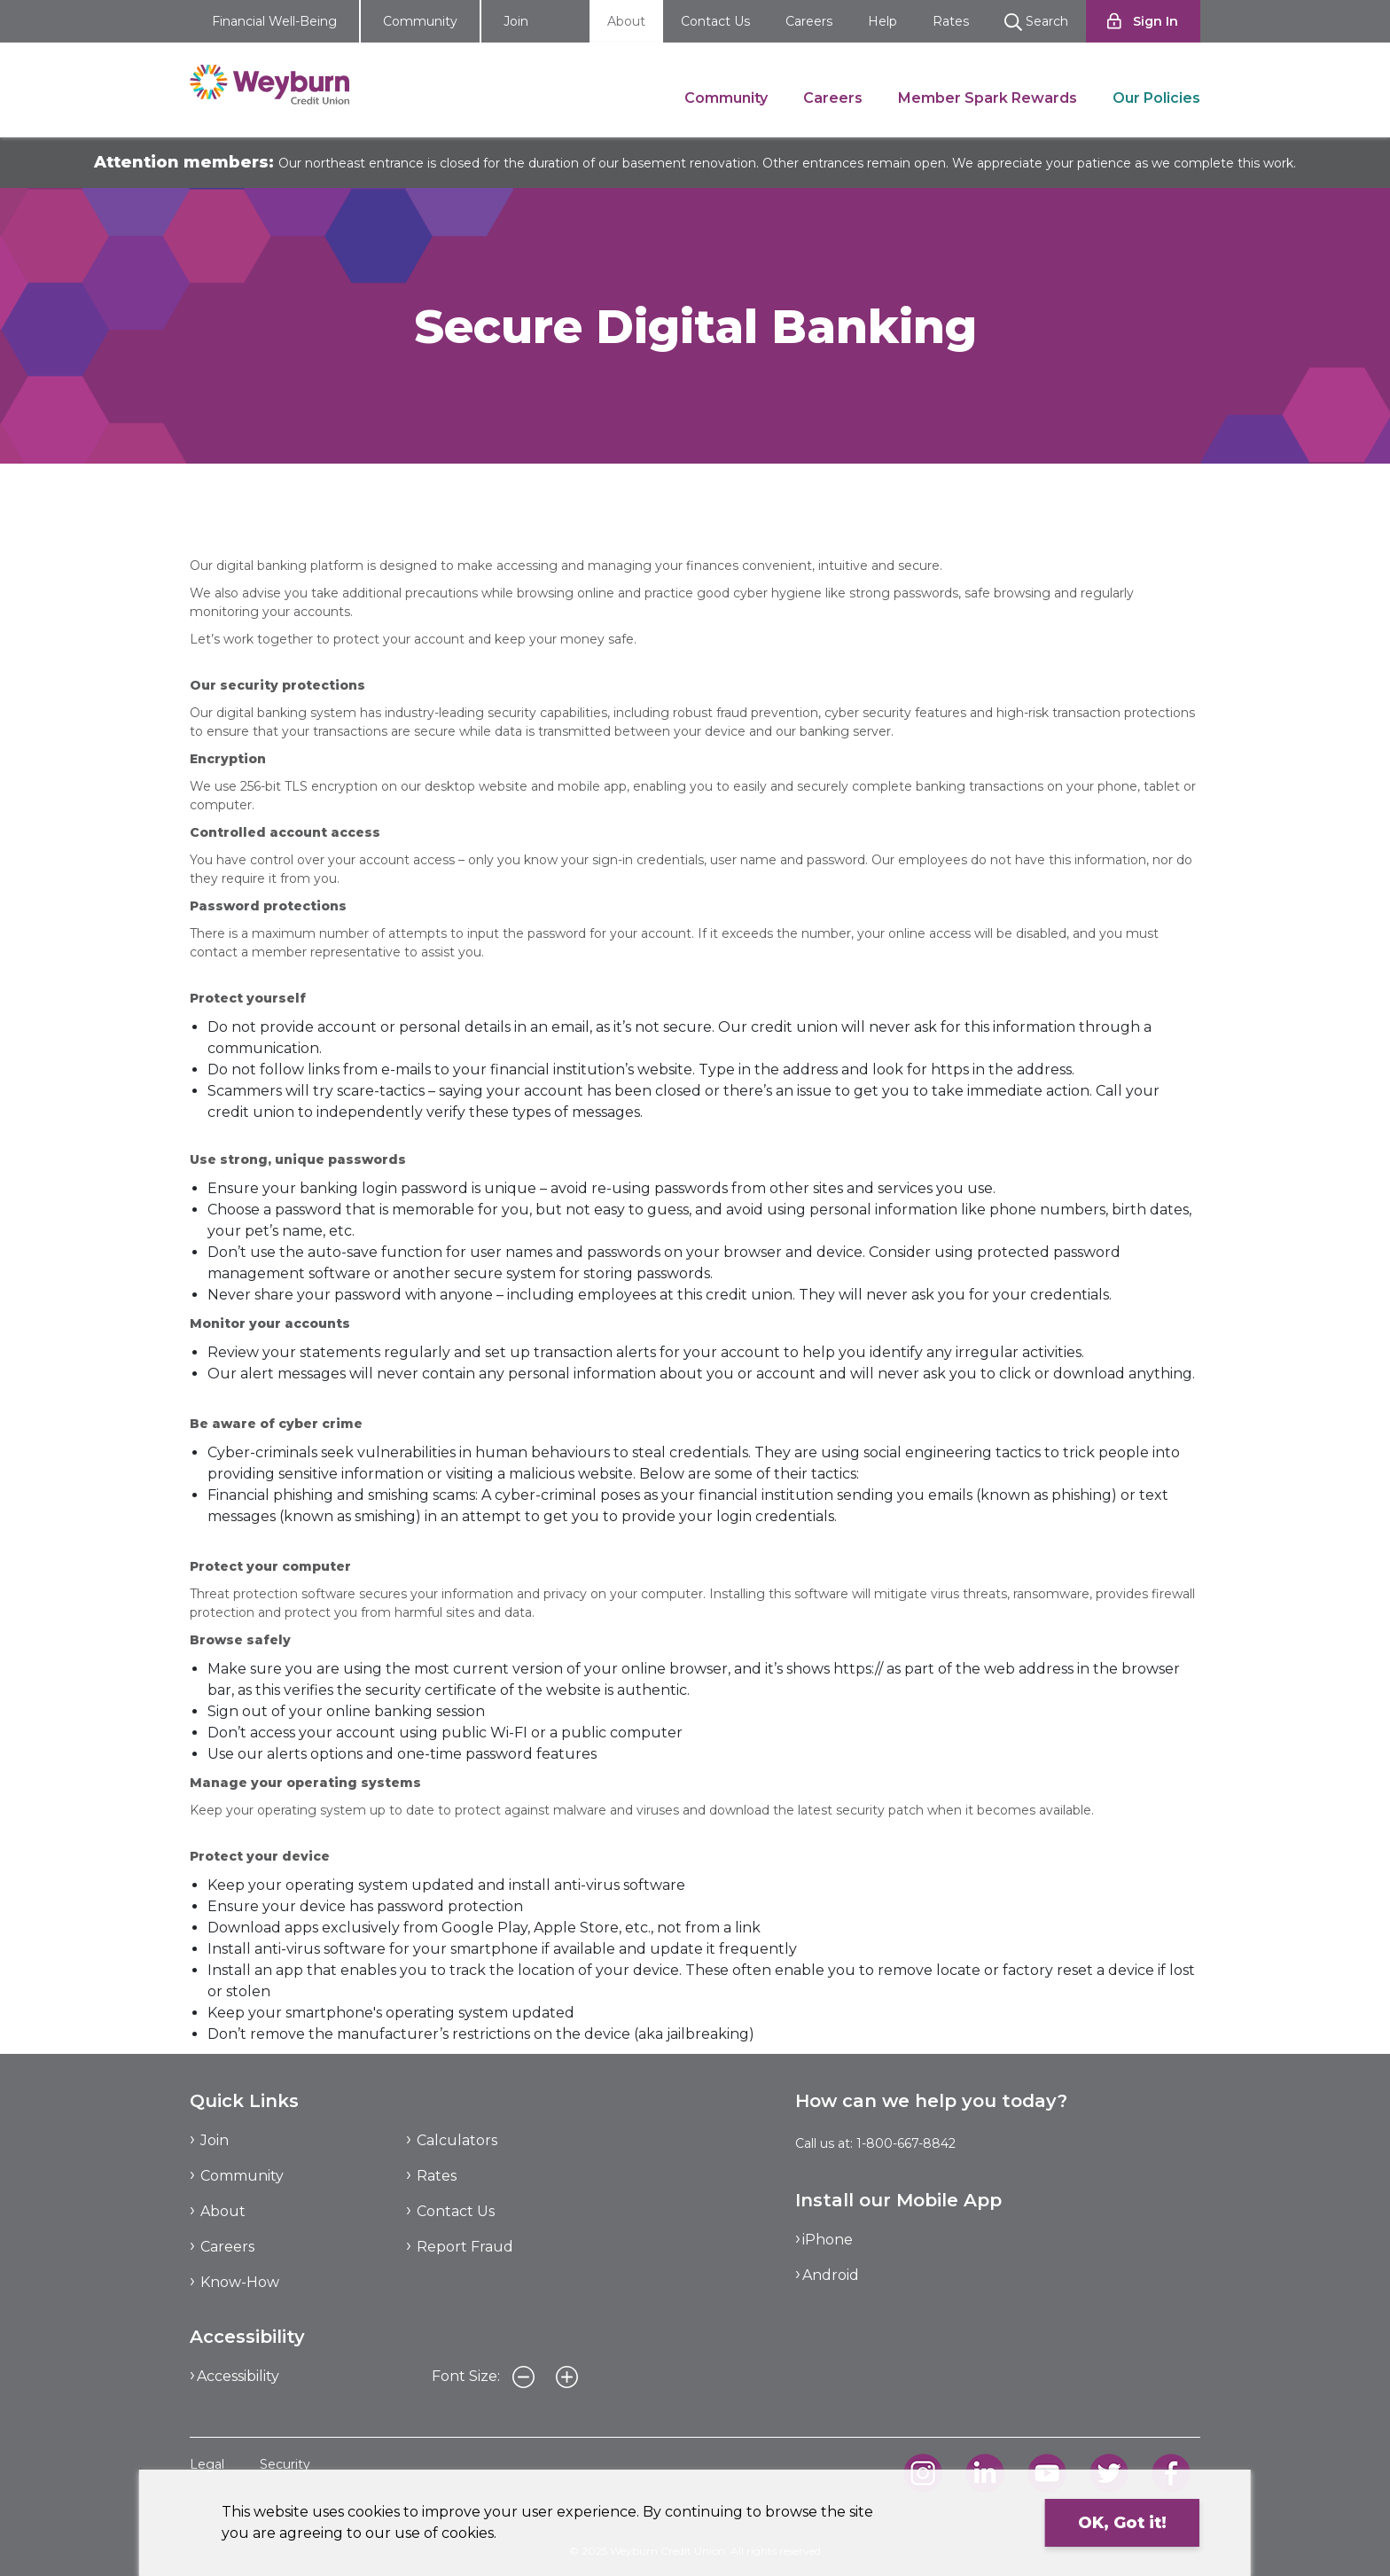  What do you see at coordinates (239, 2282) in the screenshot?
I see `Know-How` at bounding box center [239, 2282].